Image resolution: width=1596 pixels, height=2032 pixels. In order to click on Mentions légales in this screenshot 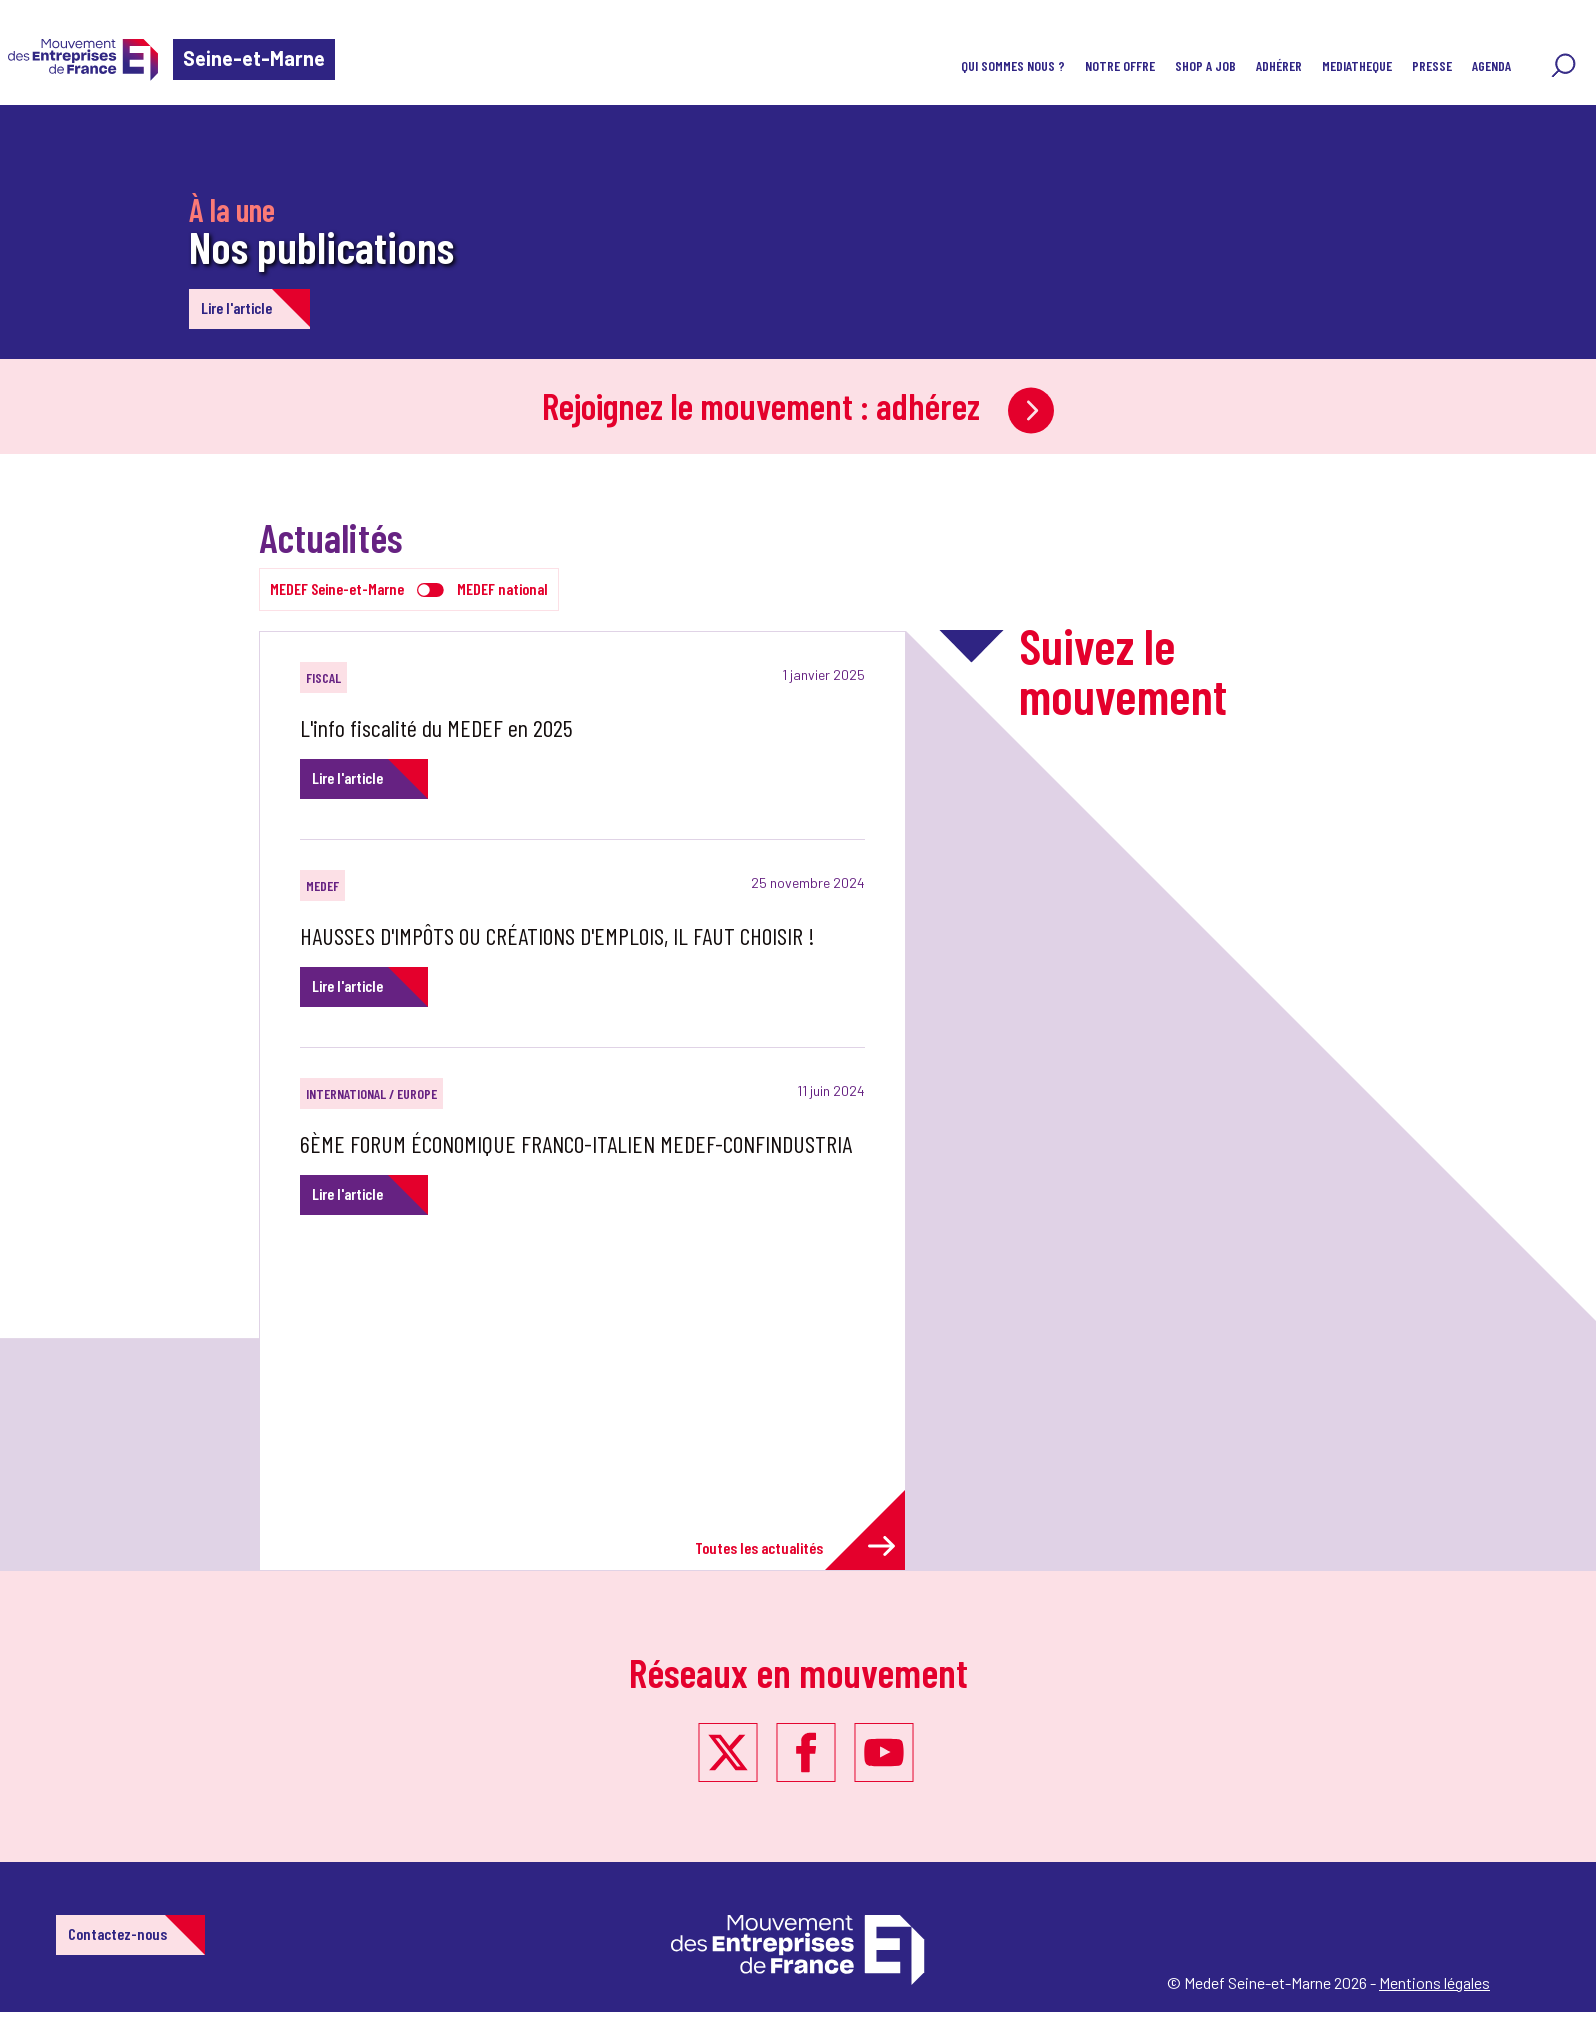, I will do `click(1434, 1982)`.